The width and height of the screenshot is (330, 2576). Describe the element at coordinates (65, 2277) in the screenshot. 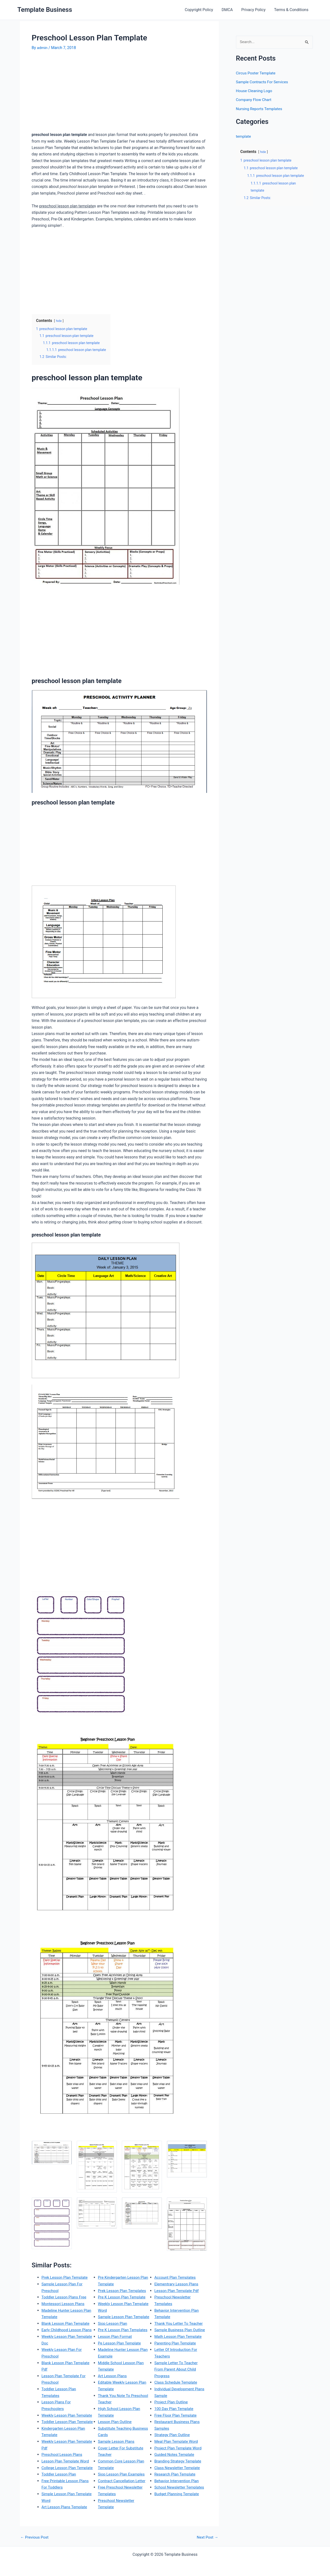

I see `Prek Lesson Plan Template` at that location.